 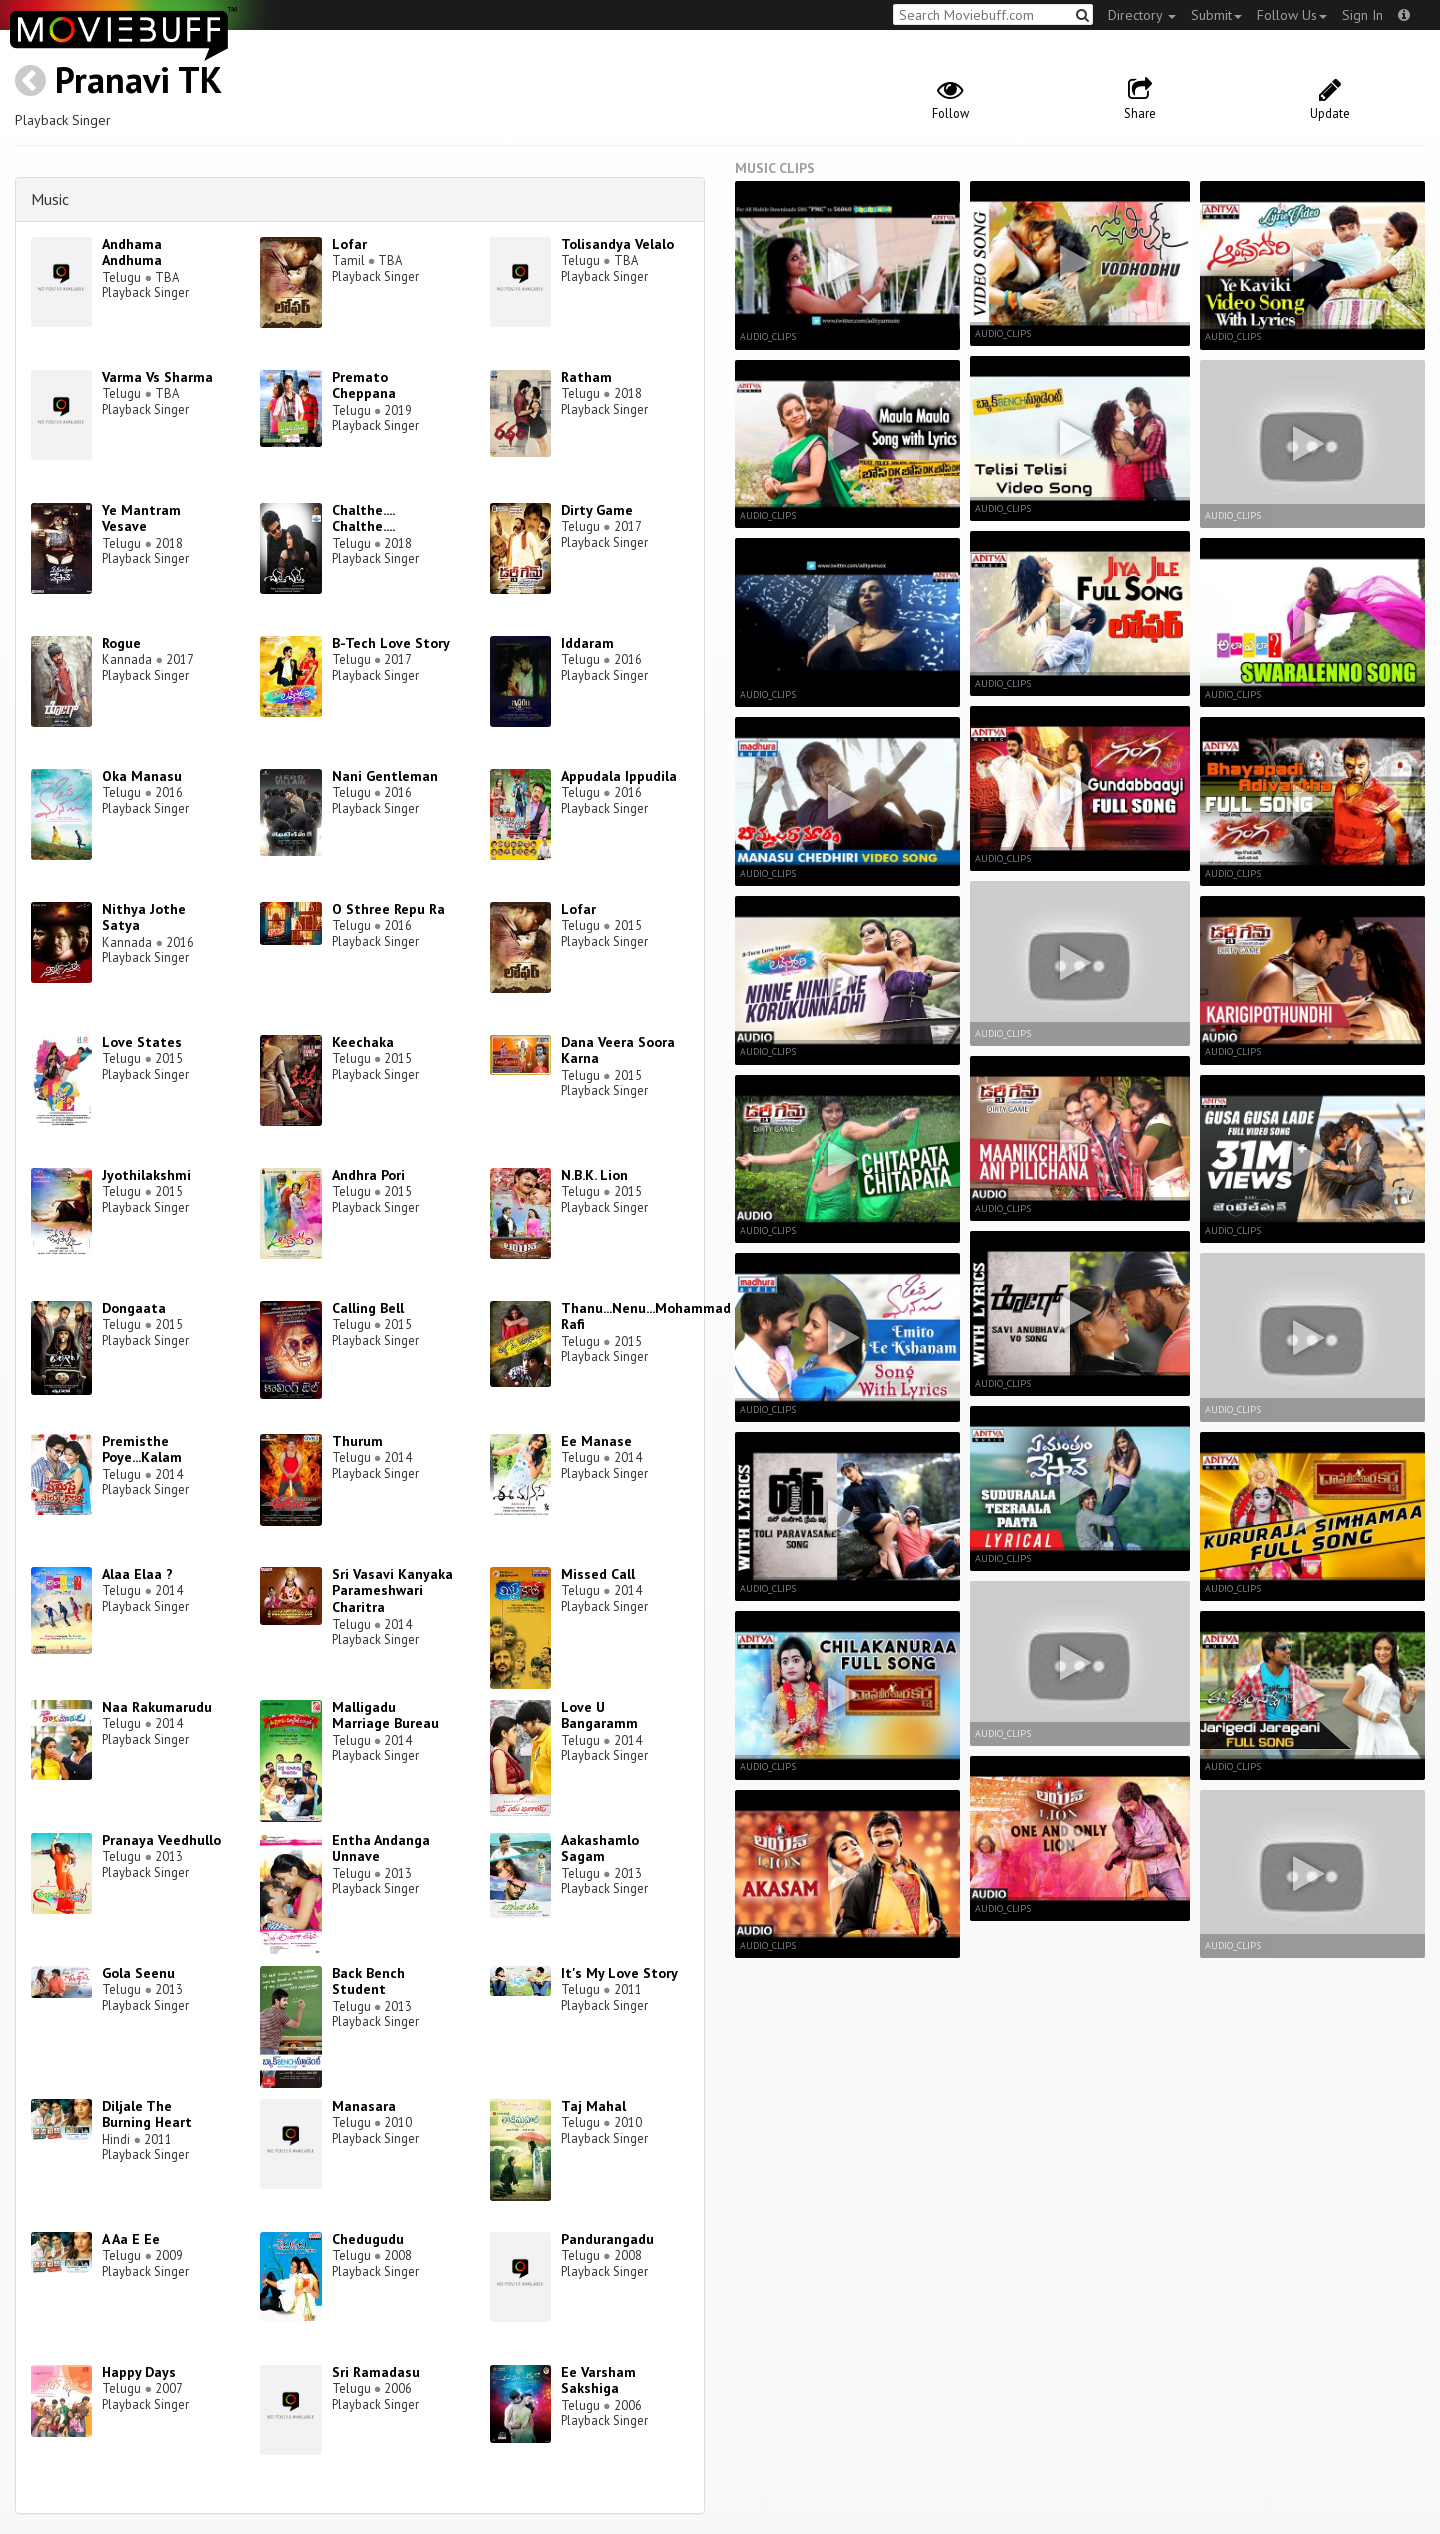 I want to click on Ye Mantram Vesave, so click(x=141, y=518).